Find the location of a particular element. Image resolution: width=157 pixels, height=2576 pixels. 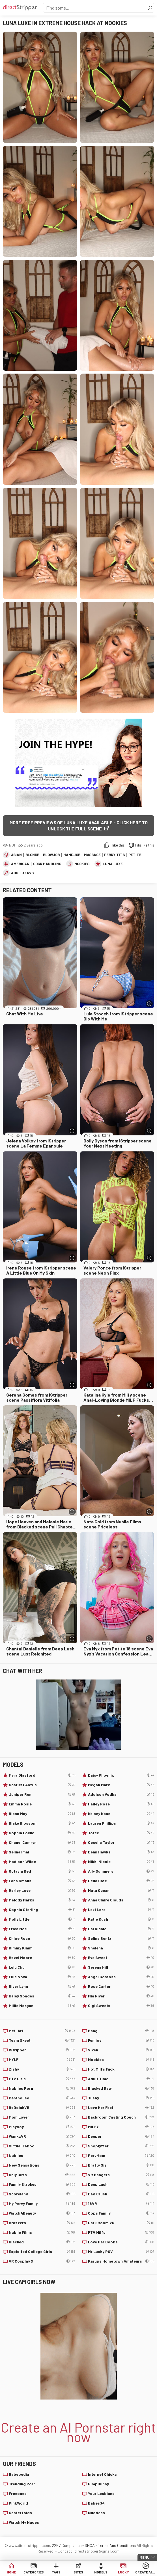

Mom Lover is located at coordinates (42, 2117).